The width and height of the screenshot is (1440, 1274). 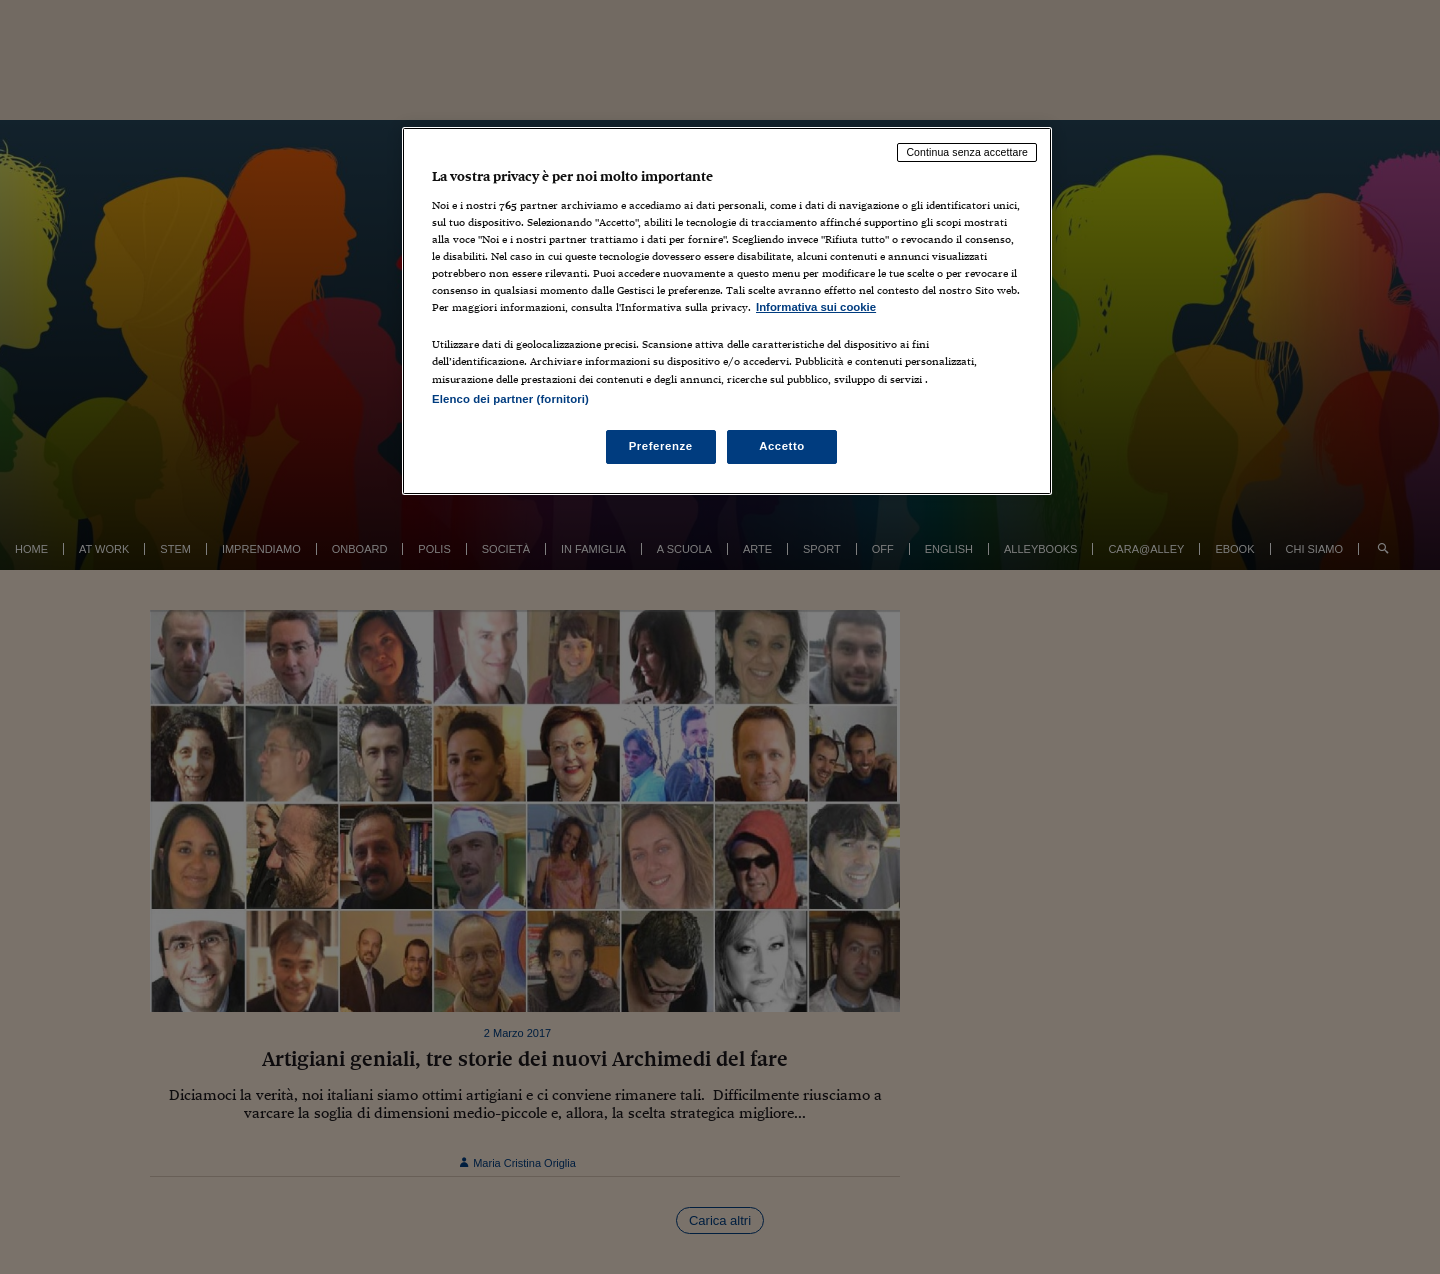 I want to click on Continua senza accettare, so click(x=967, y=152).